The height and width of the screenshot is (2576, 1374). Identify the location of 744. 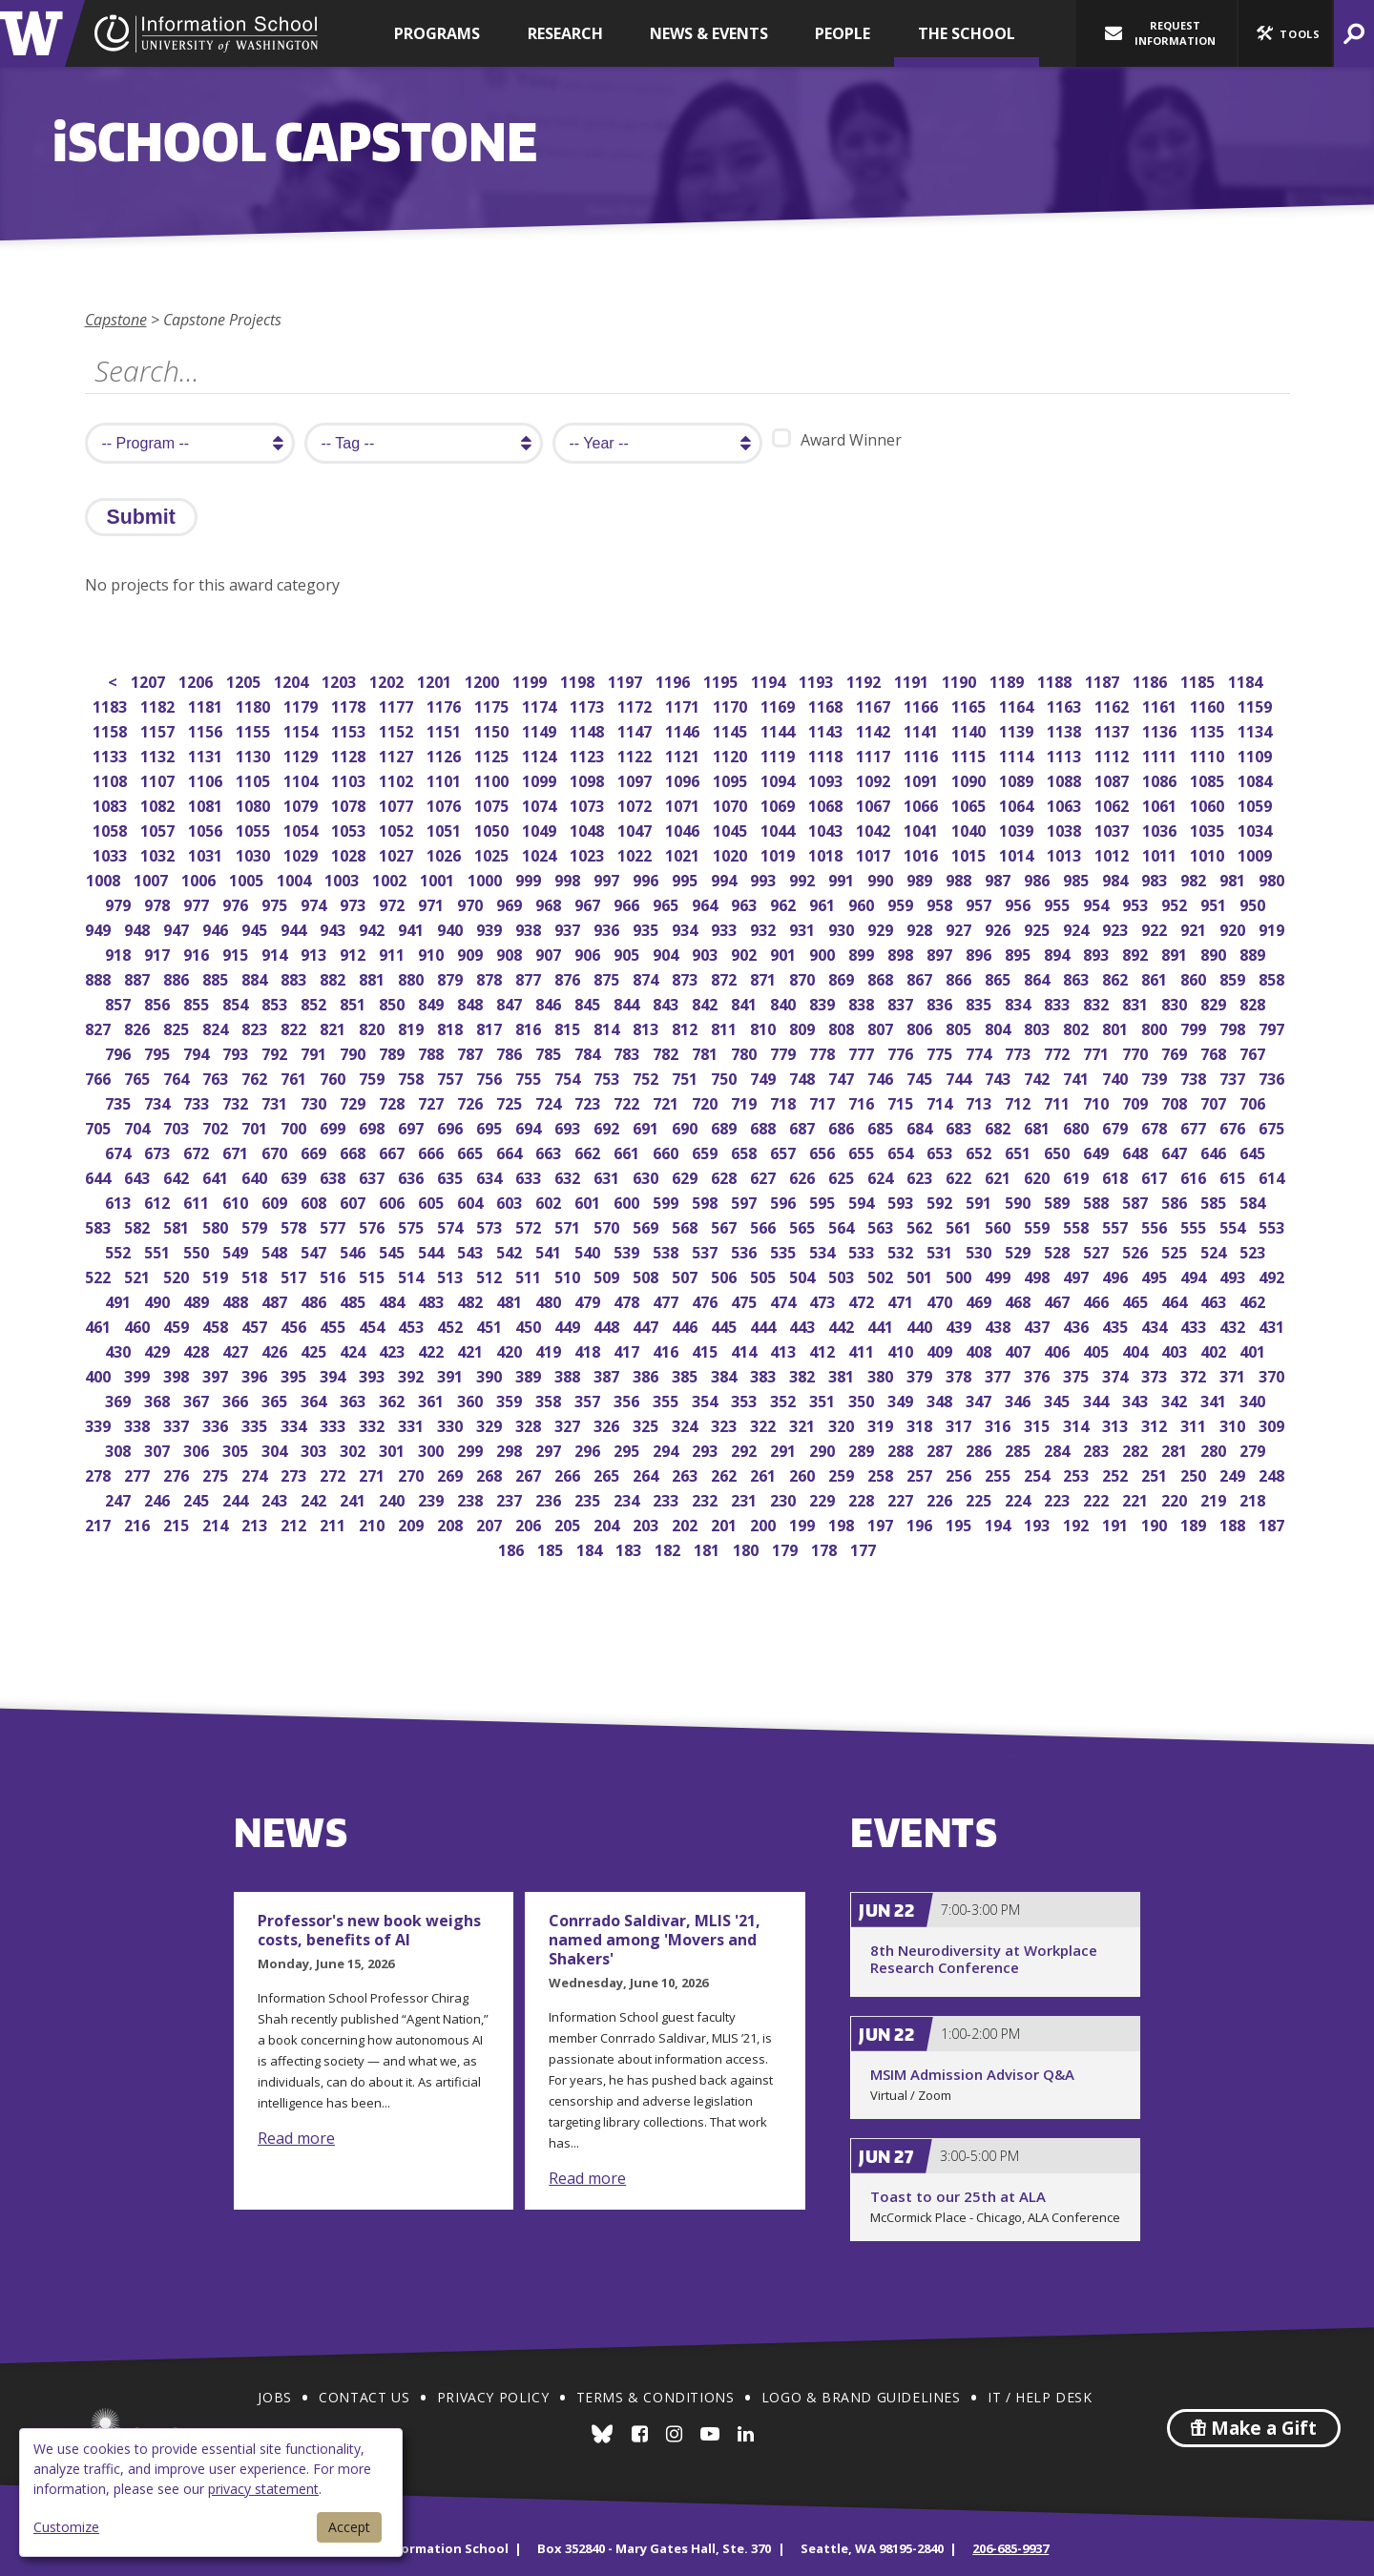
(960, 1077).